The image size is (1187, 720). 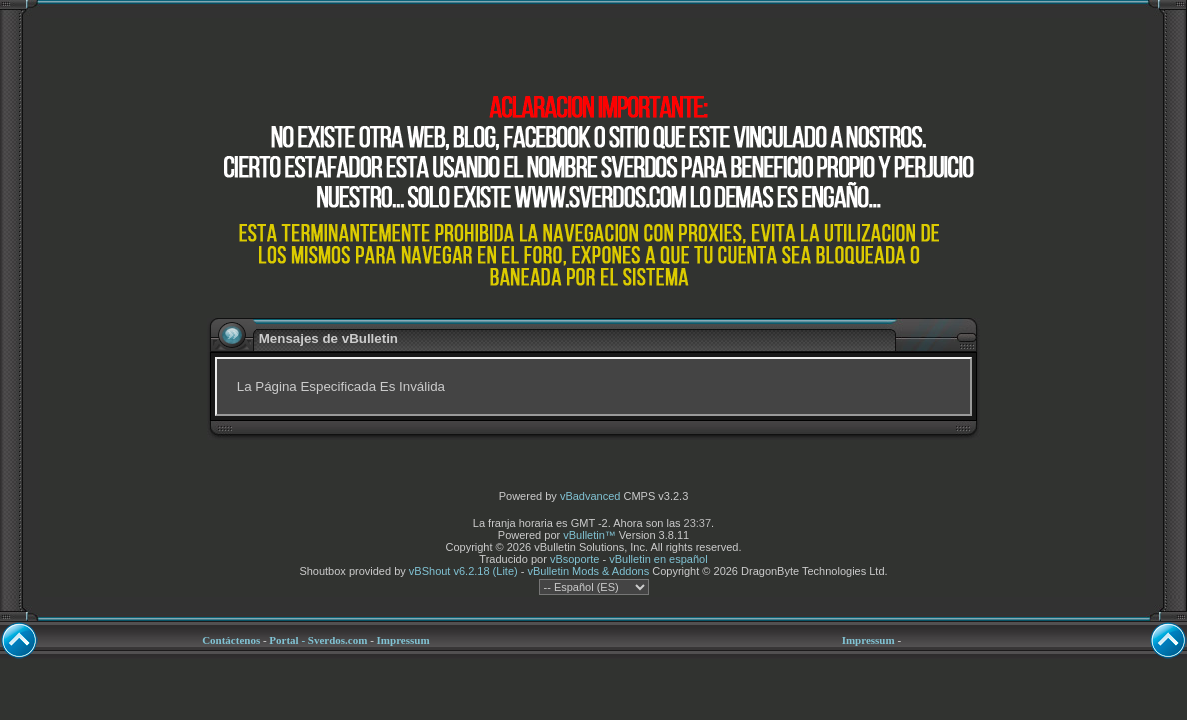 What do you see at coordinates (590, 496) in the screenshot?
I see `vBadvanced` at bounding box center [590, 496].